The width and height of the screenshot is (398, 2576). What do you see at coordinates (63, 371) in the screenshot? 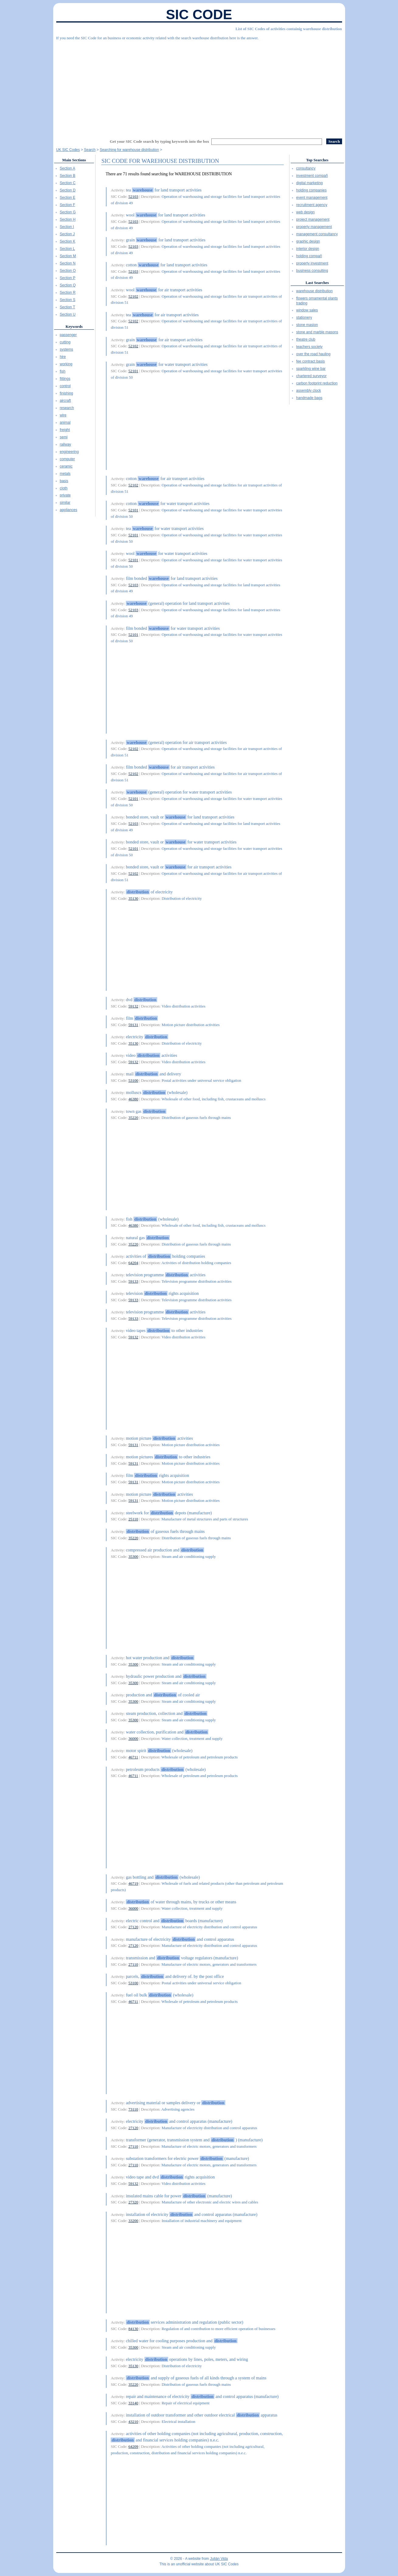
I see `fish` at bounding box center [63, 371].